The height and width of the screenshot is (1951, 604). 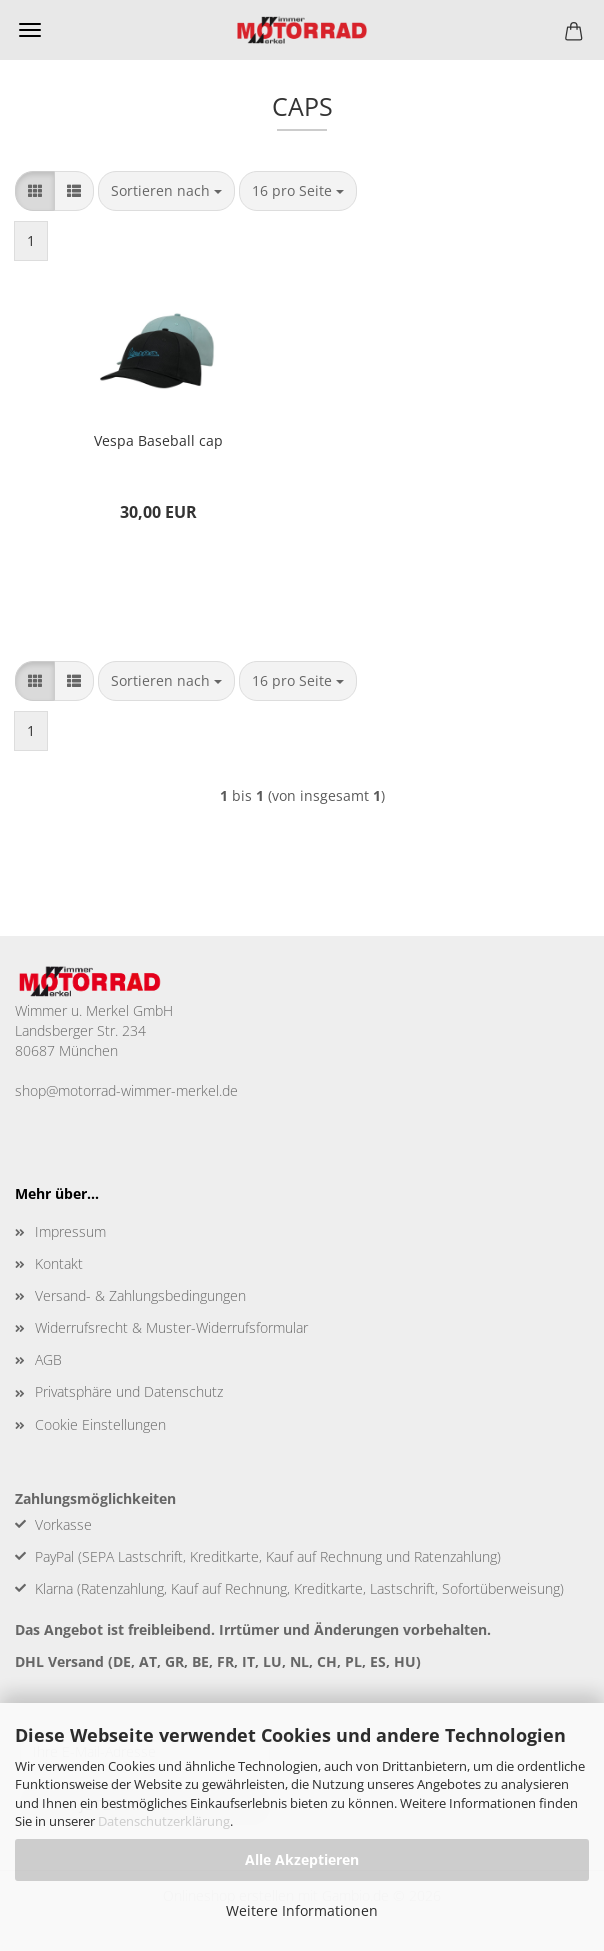 I want to click on Versand- & Zahlungsbedingungen, so click(x=140, y=1295).